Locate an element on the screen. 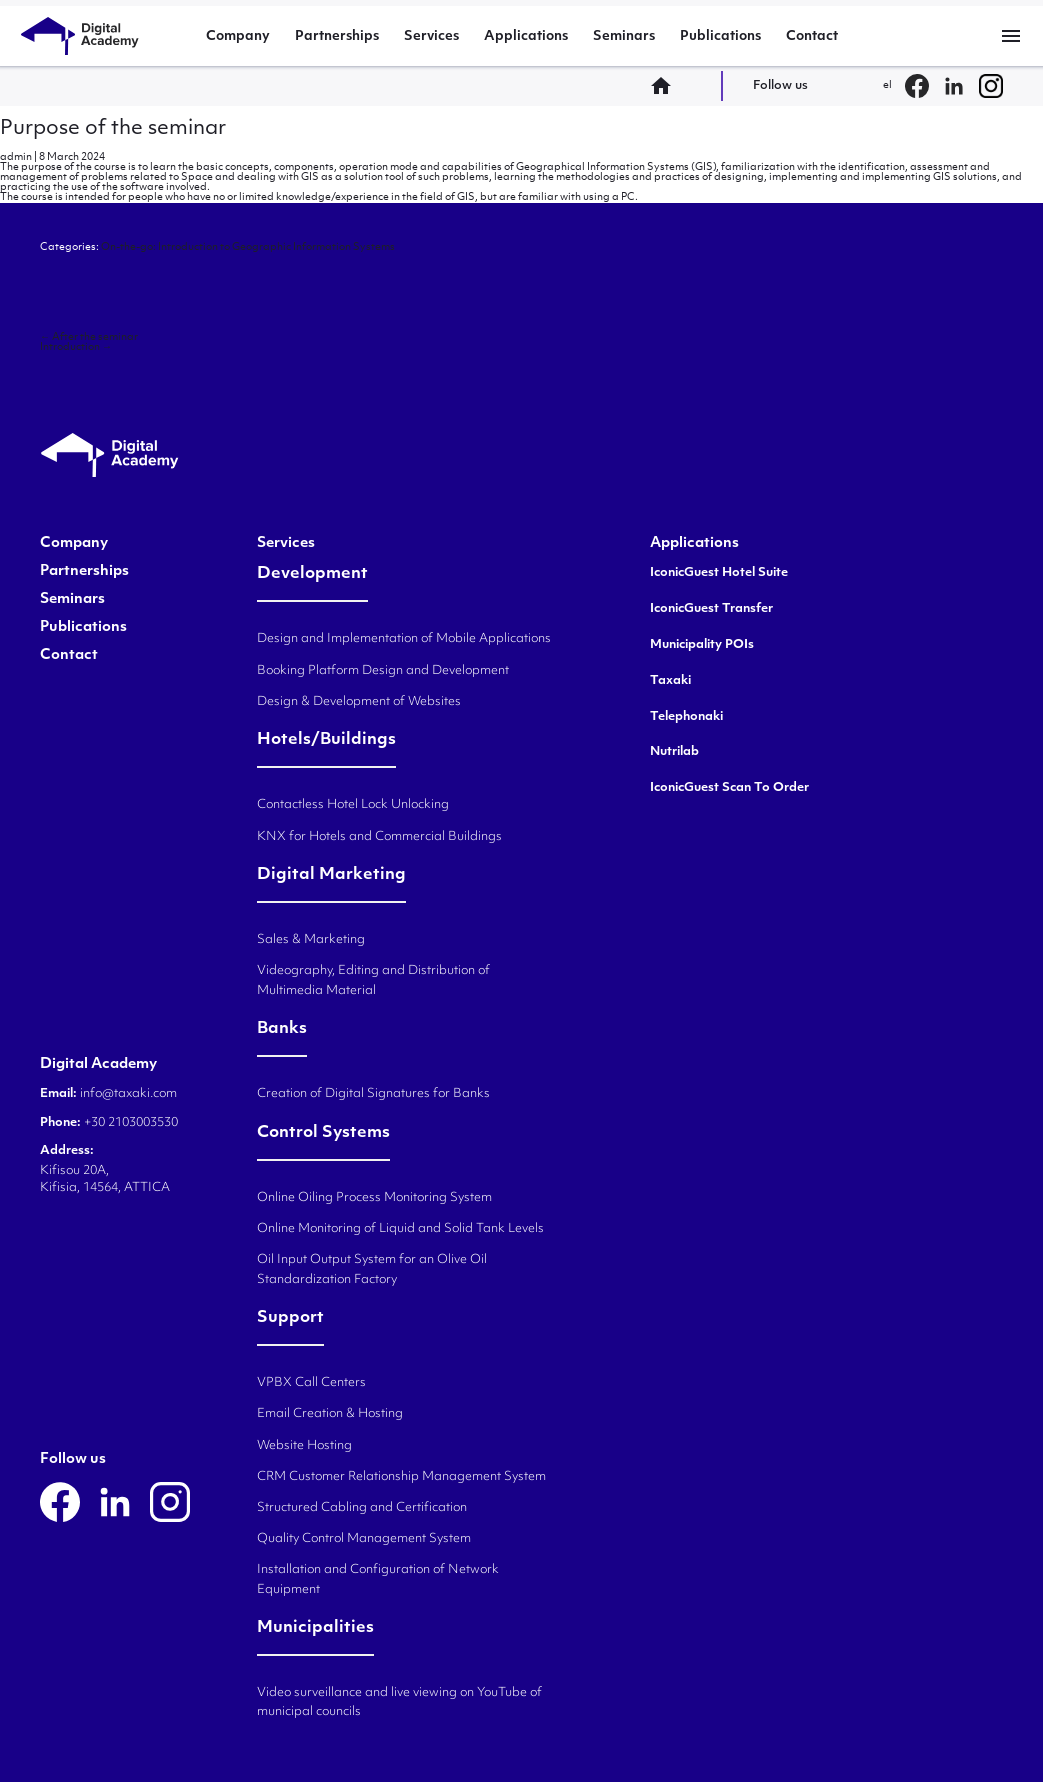  Seminars is located at coordinates (624, 36).